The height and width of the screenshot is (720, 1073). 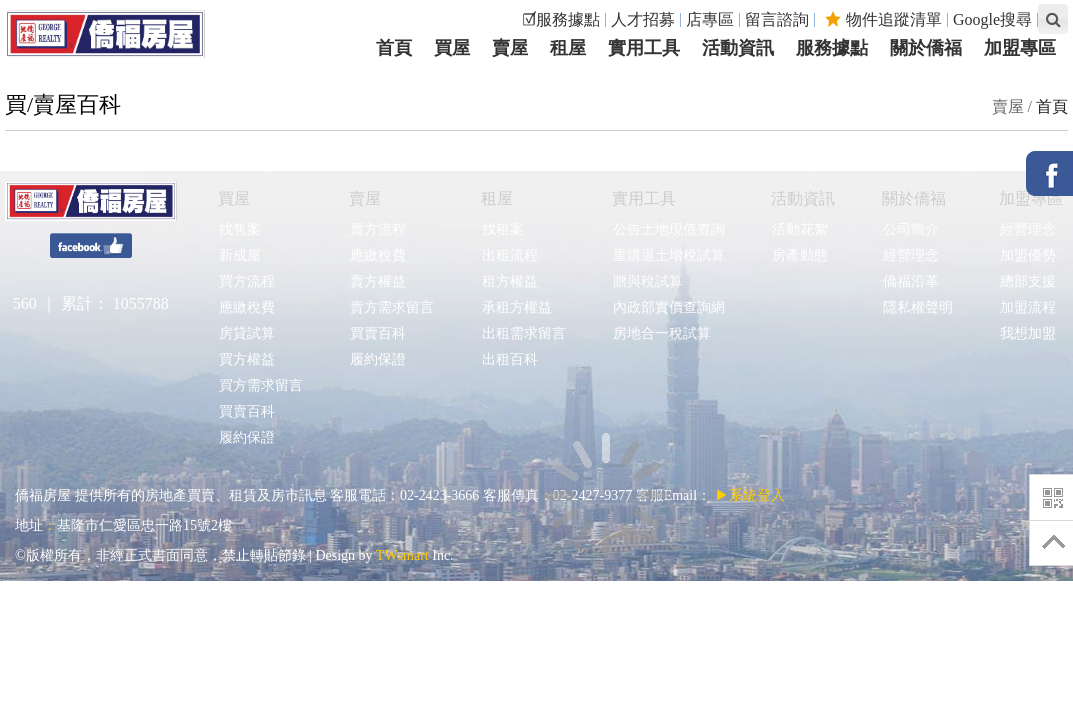 What do you see at coordinates (643, 19) in the screenshot?
I see `人才招募` at bounding box center [643, 19].